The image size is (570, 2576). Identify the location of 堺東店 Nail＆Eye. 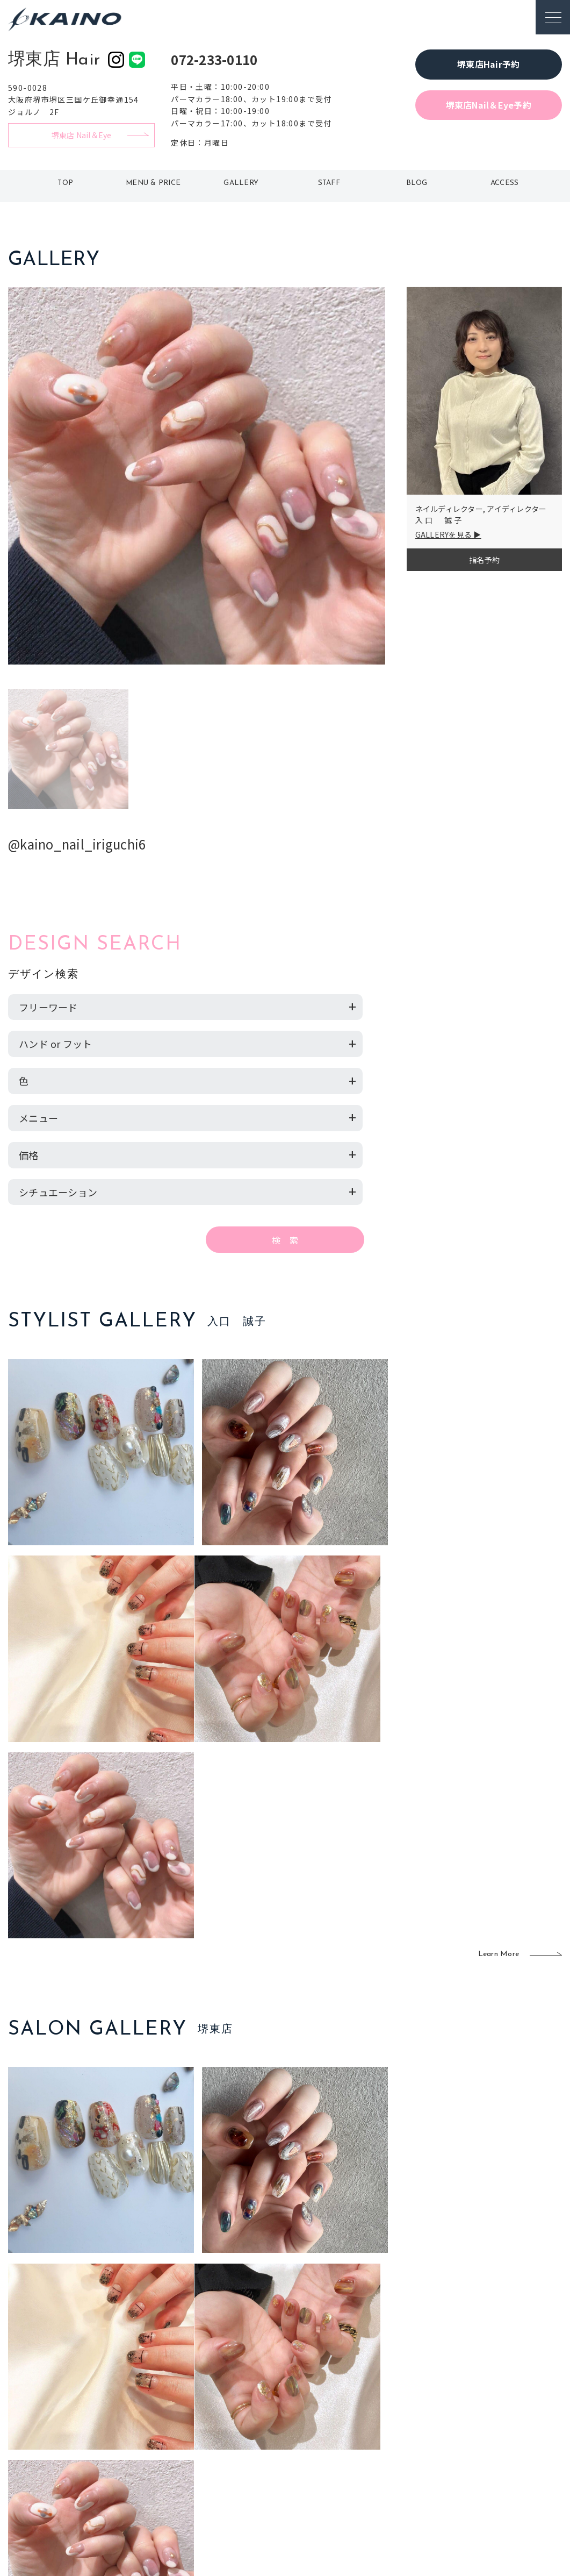
(82, 135).